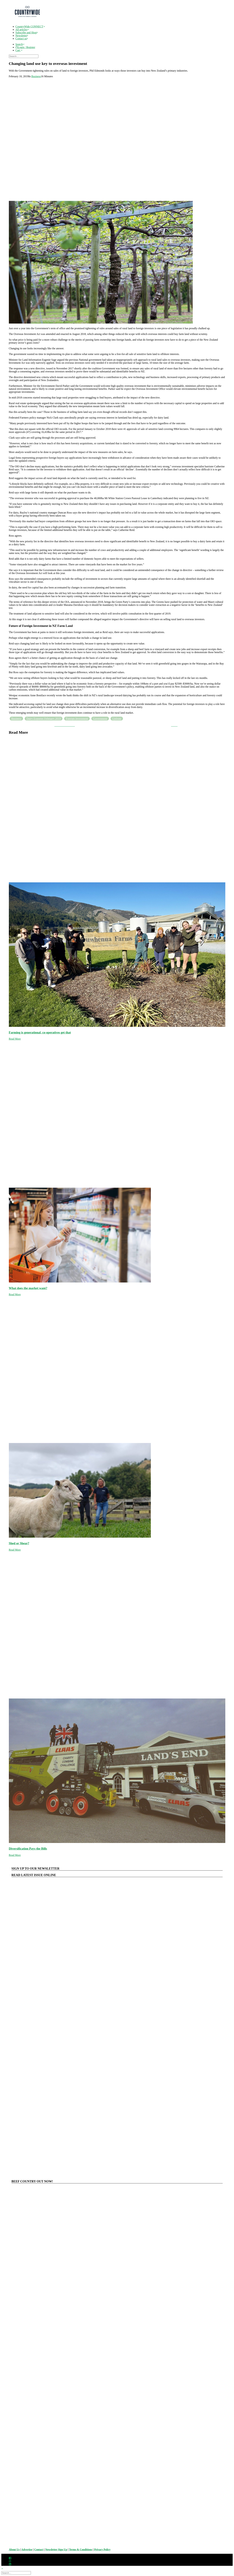  Describe the element at coordinates (14, 2549) in the screenshot. I see `About Us` at that location.